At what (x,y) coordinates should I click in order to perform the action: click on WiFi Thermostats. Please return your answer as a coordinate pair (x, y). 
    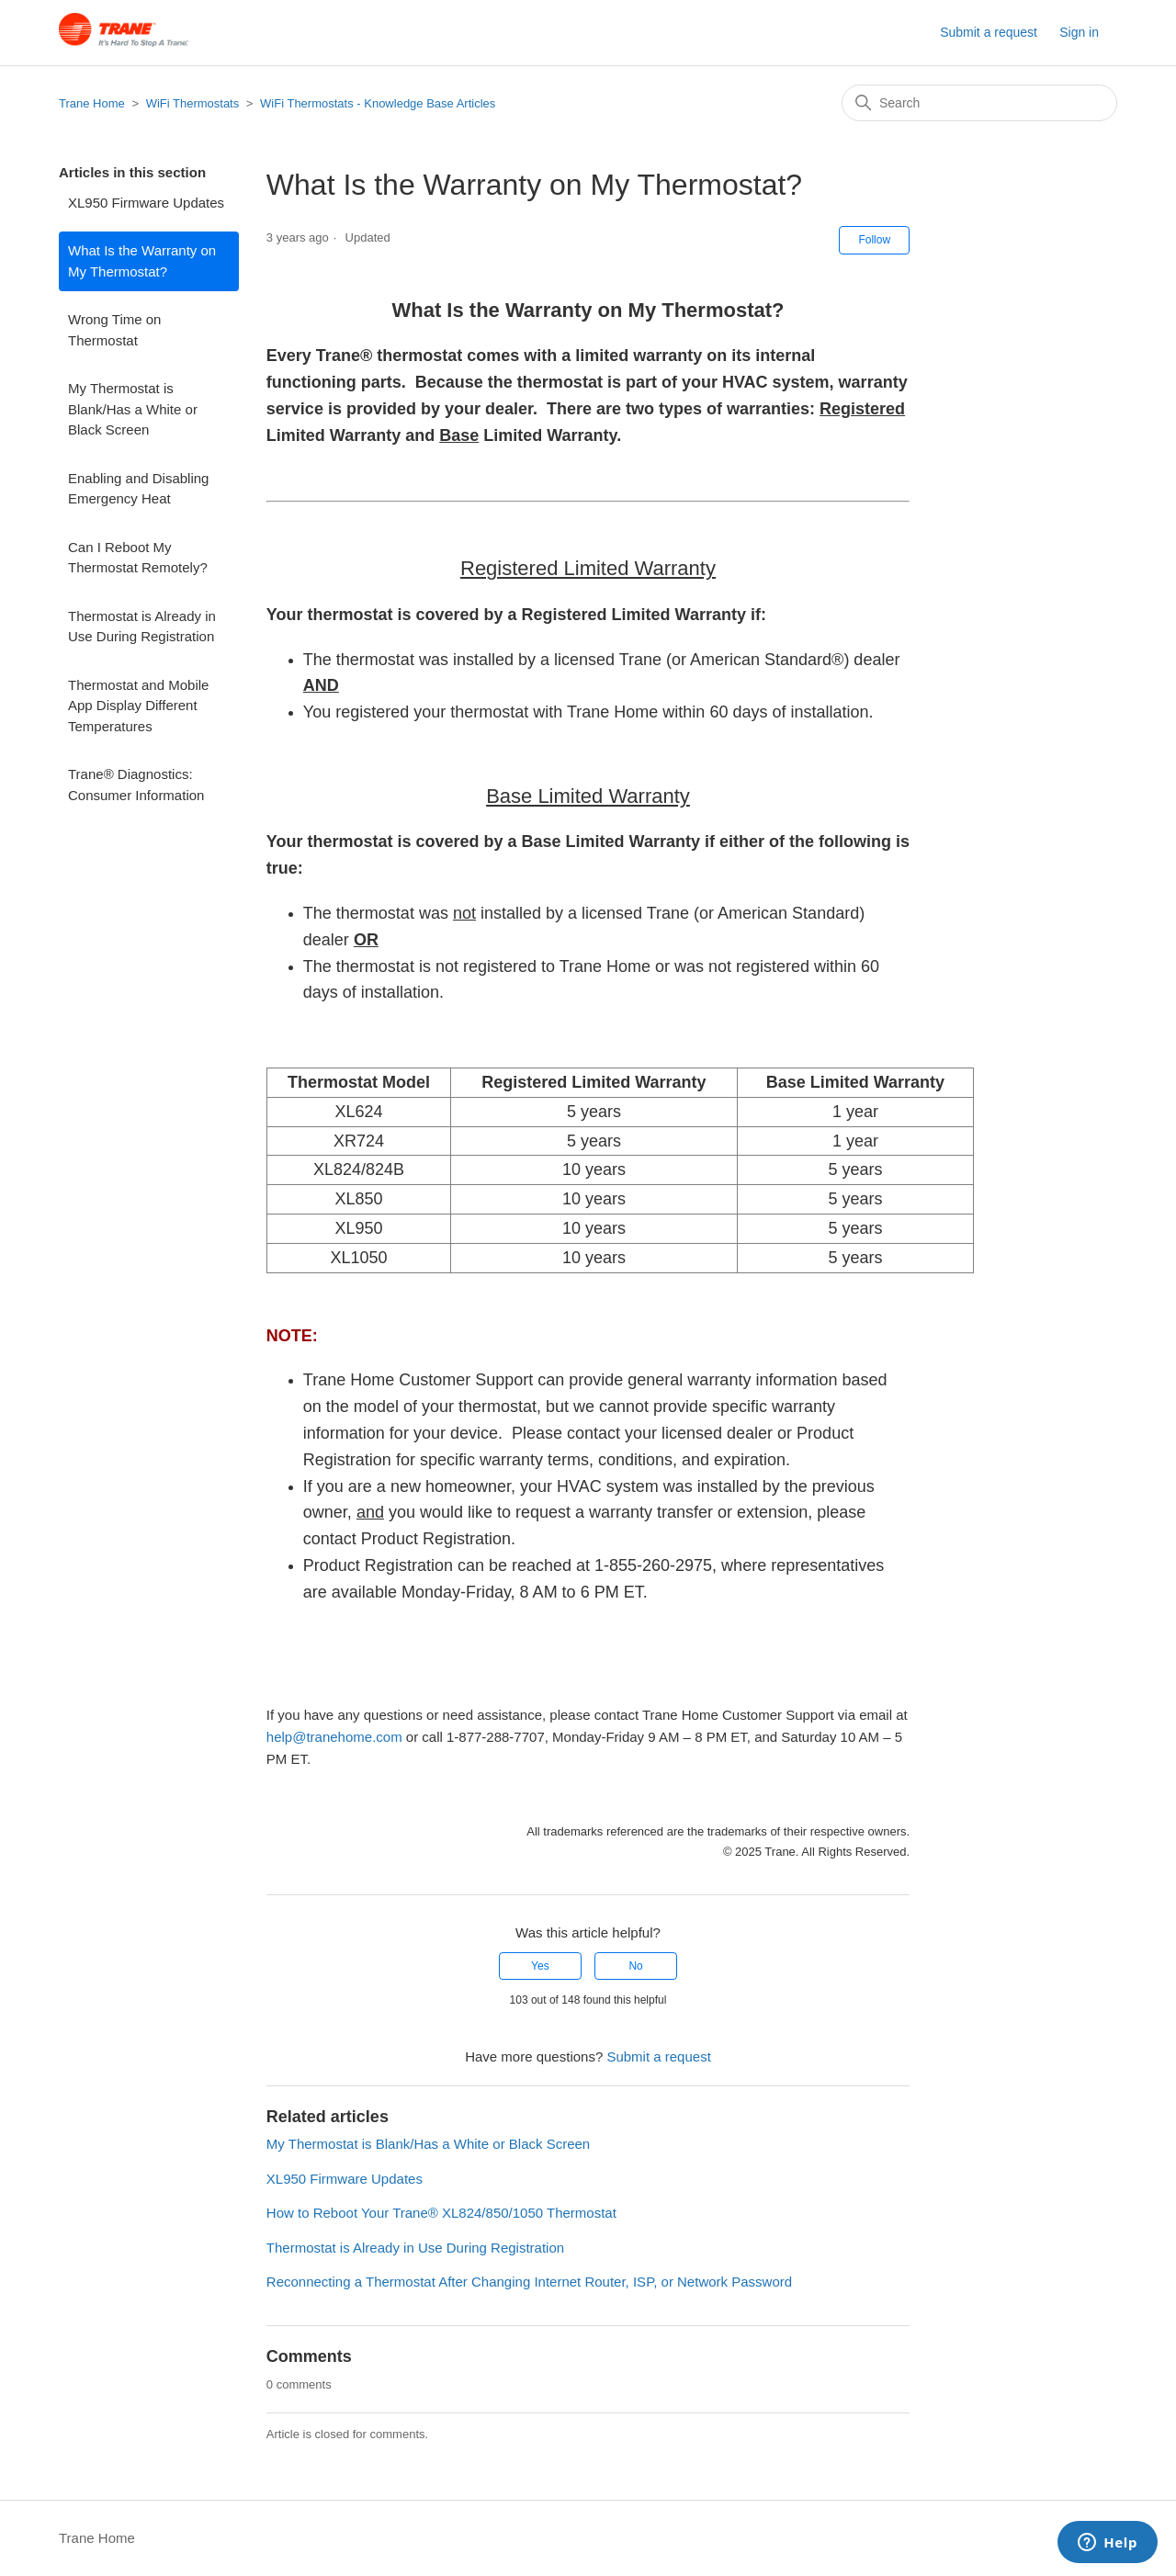
    Looking at the image, I should click on (193, 103).